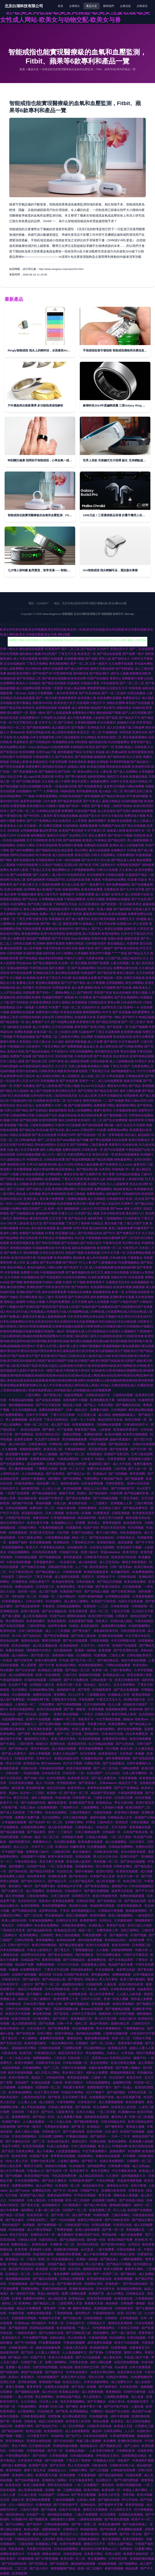 This screenshot has width=155, height=2576. What do you see at coordinates (143, 1169) in the screenshot?
I see `成人精品无` at bounding box center [143, 1169].